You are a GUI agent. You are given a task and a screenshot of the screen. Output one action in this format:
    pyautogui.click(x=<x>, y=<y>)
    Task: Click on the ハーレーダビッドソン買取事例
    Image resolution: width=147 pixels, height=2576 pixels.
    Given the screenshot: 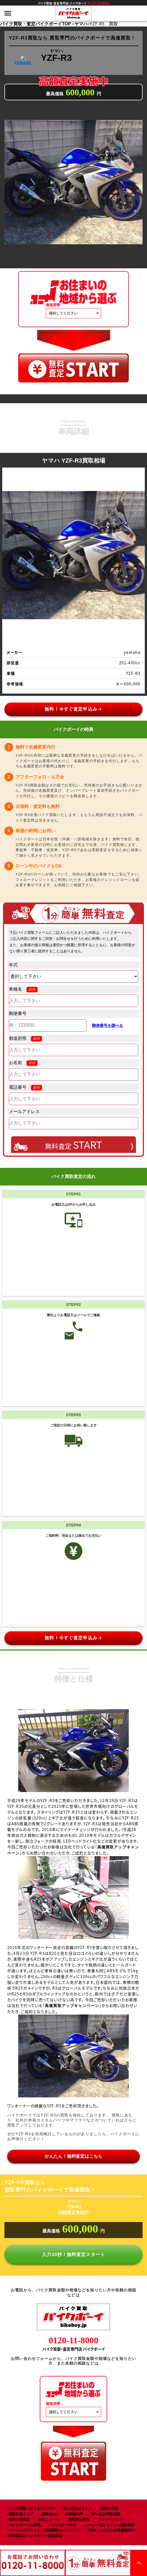 What is the action you would take?
    pyautogui.click(x=109, y=2525)
    